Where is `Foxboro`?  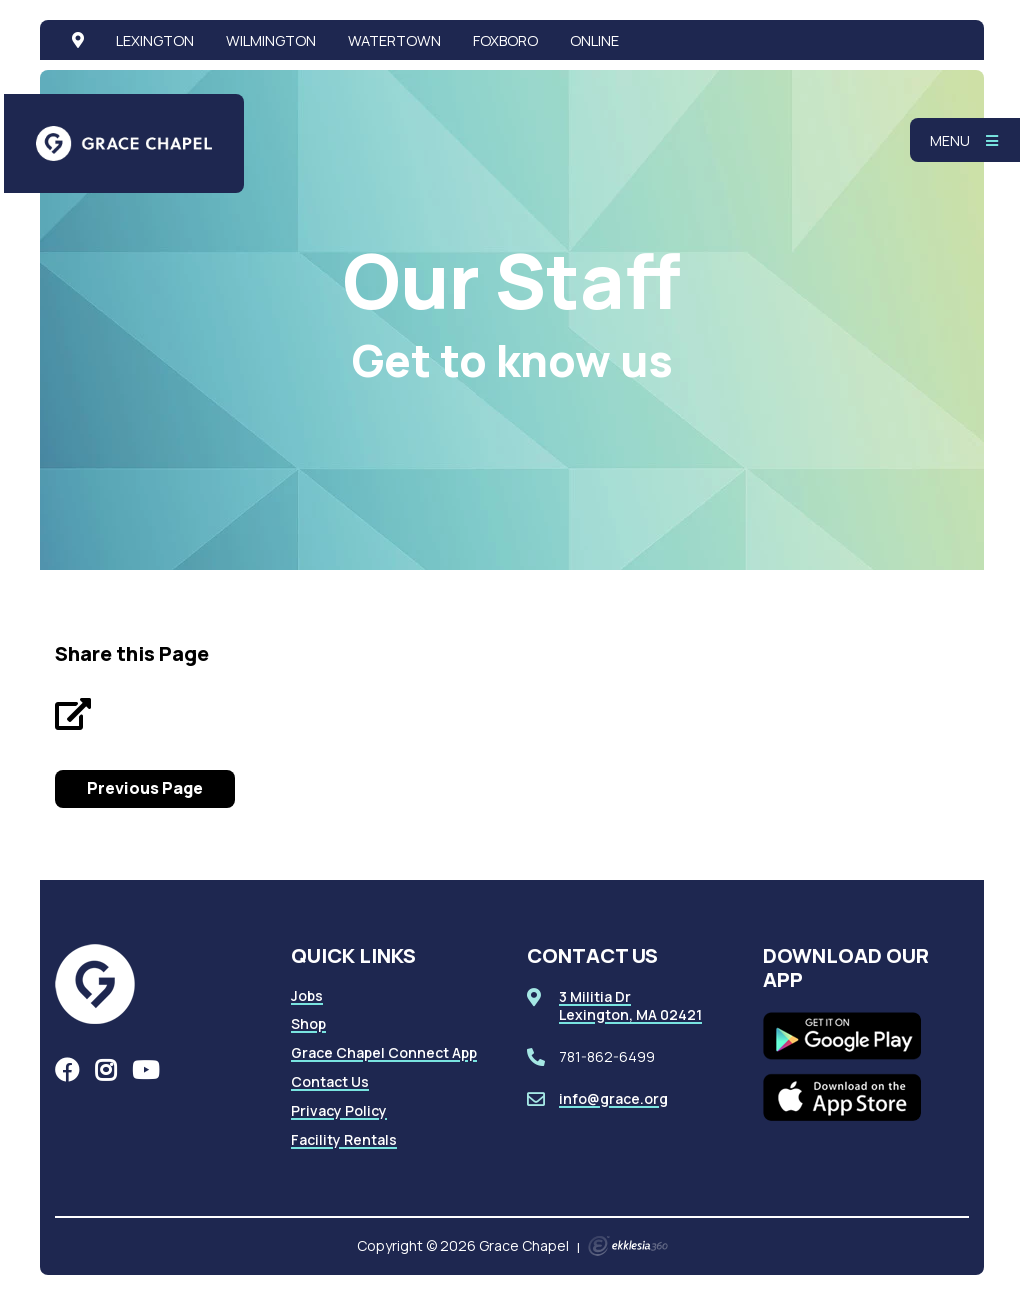 Foxboro is located at coordinates (505, 40).